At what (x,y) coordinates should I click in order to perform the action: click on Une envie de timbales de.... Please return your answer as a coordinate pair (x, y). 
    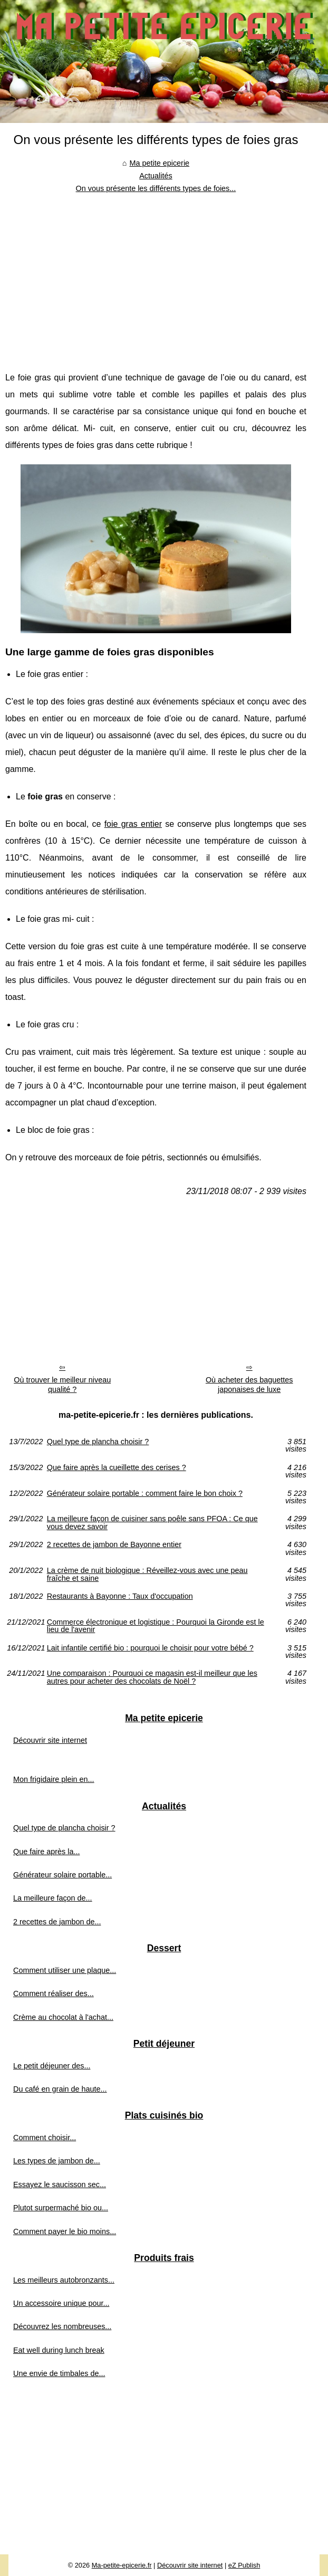
    Looking at the image, I should click on (59, 2373).